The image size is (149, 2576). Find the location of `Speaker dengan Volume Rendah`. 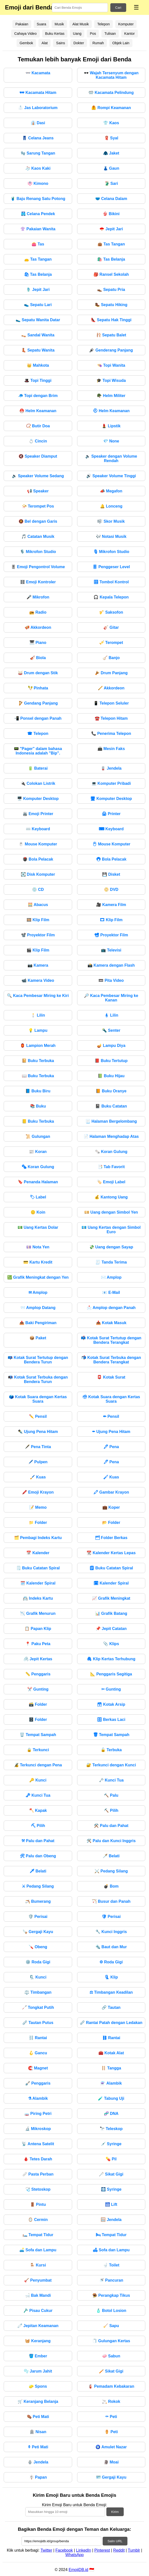

Speaker dengan Volume Rendah is located at coordinates (111, 458).